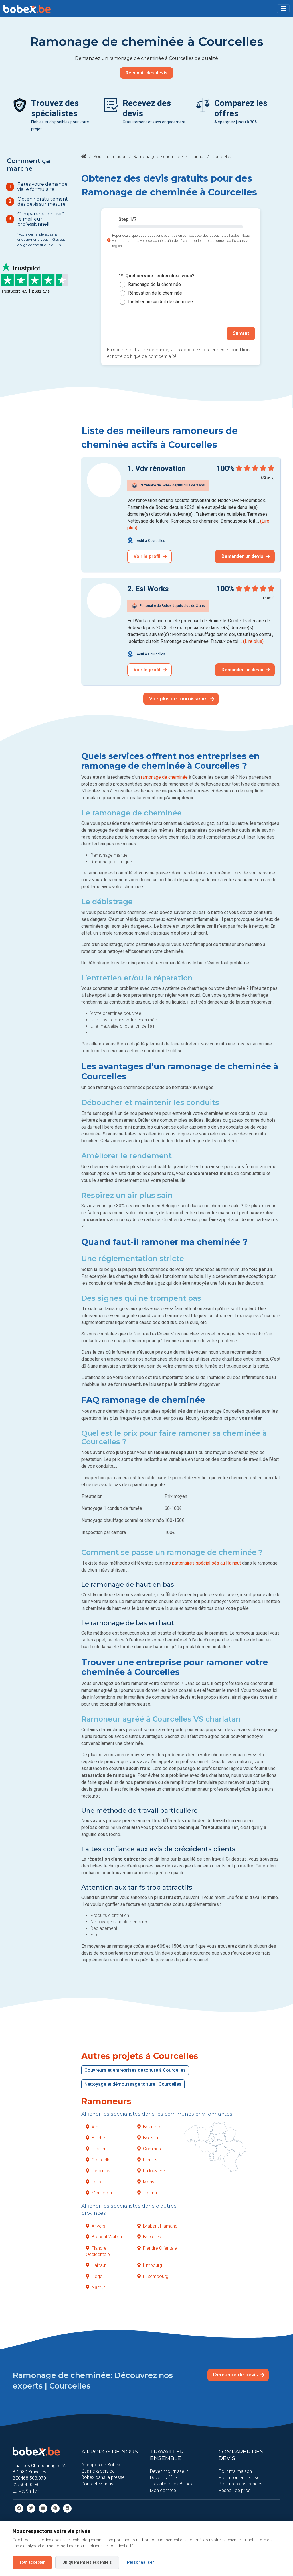 This screenshot has width=293, height=2576. What do you see at coordinates (103, 2477) in the screenshot?
I see `Bobex dans la presse` at bounding box center [103, 2477].